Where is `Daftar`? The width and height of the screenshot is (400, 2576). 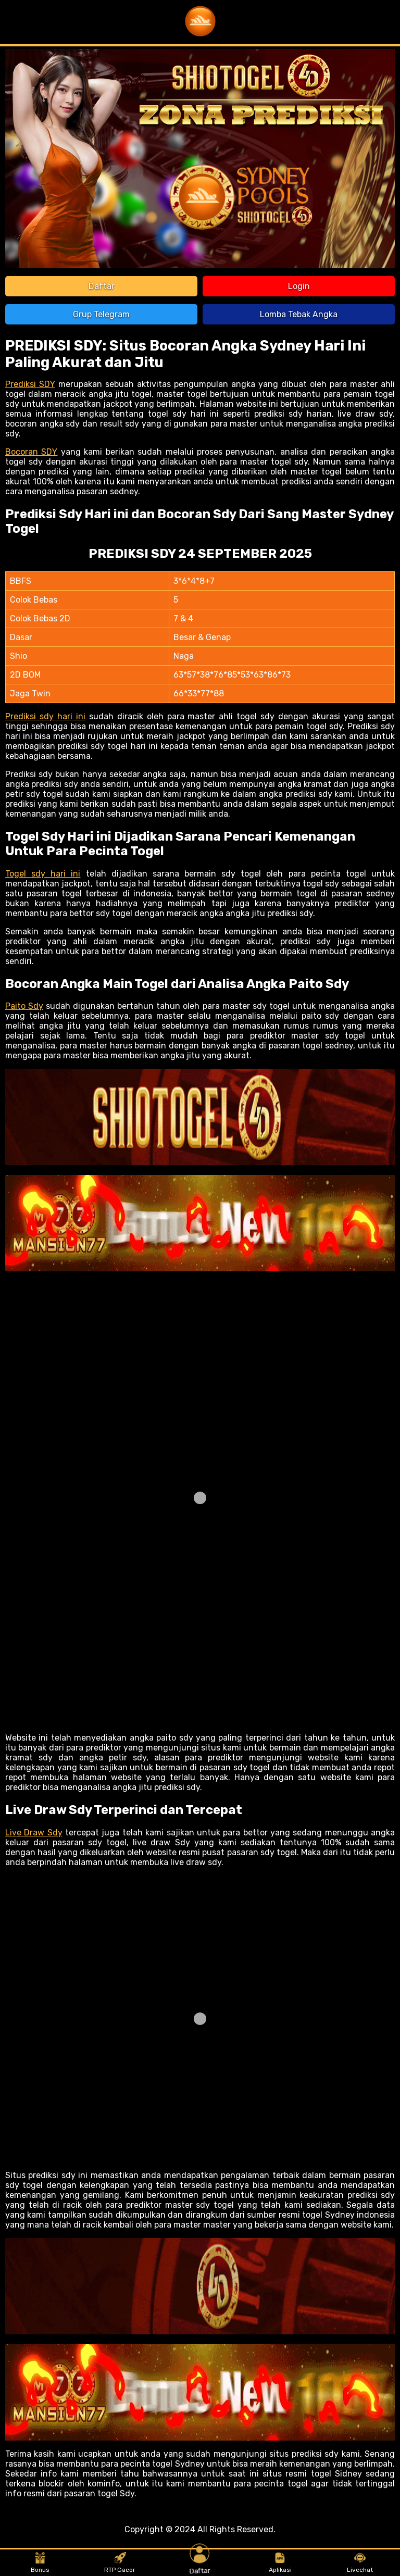
Daftar is located at coordinates (102, 286).